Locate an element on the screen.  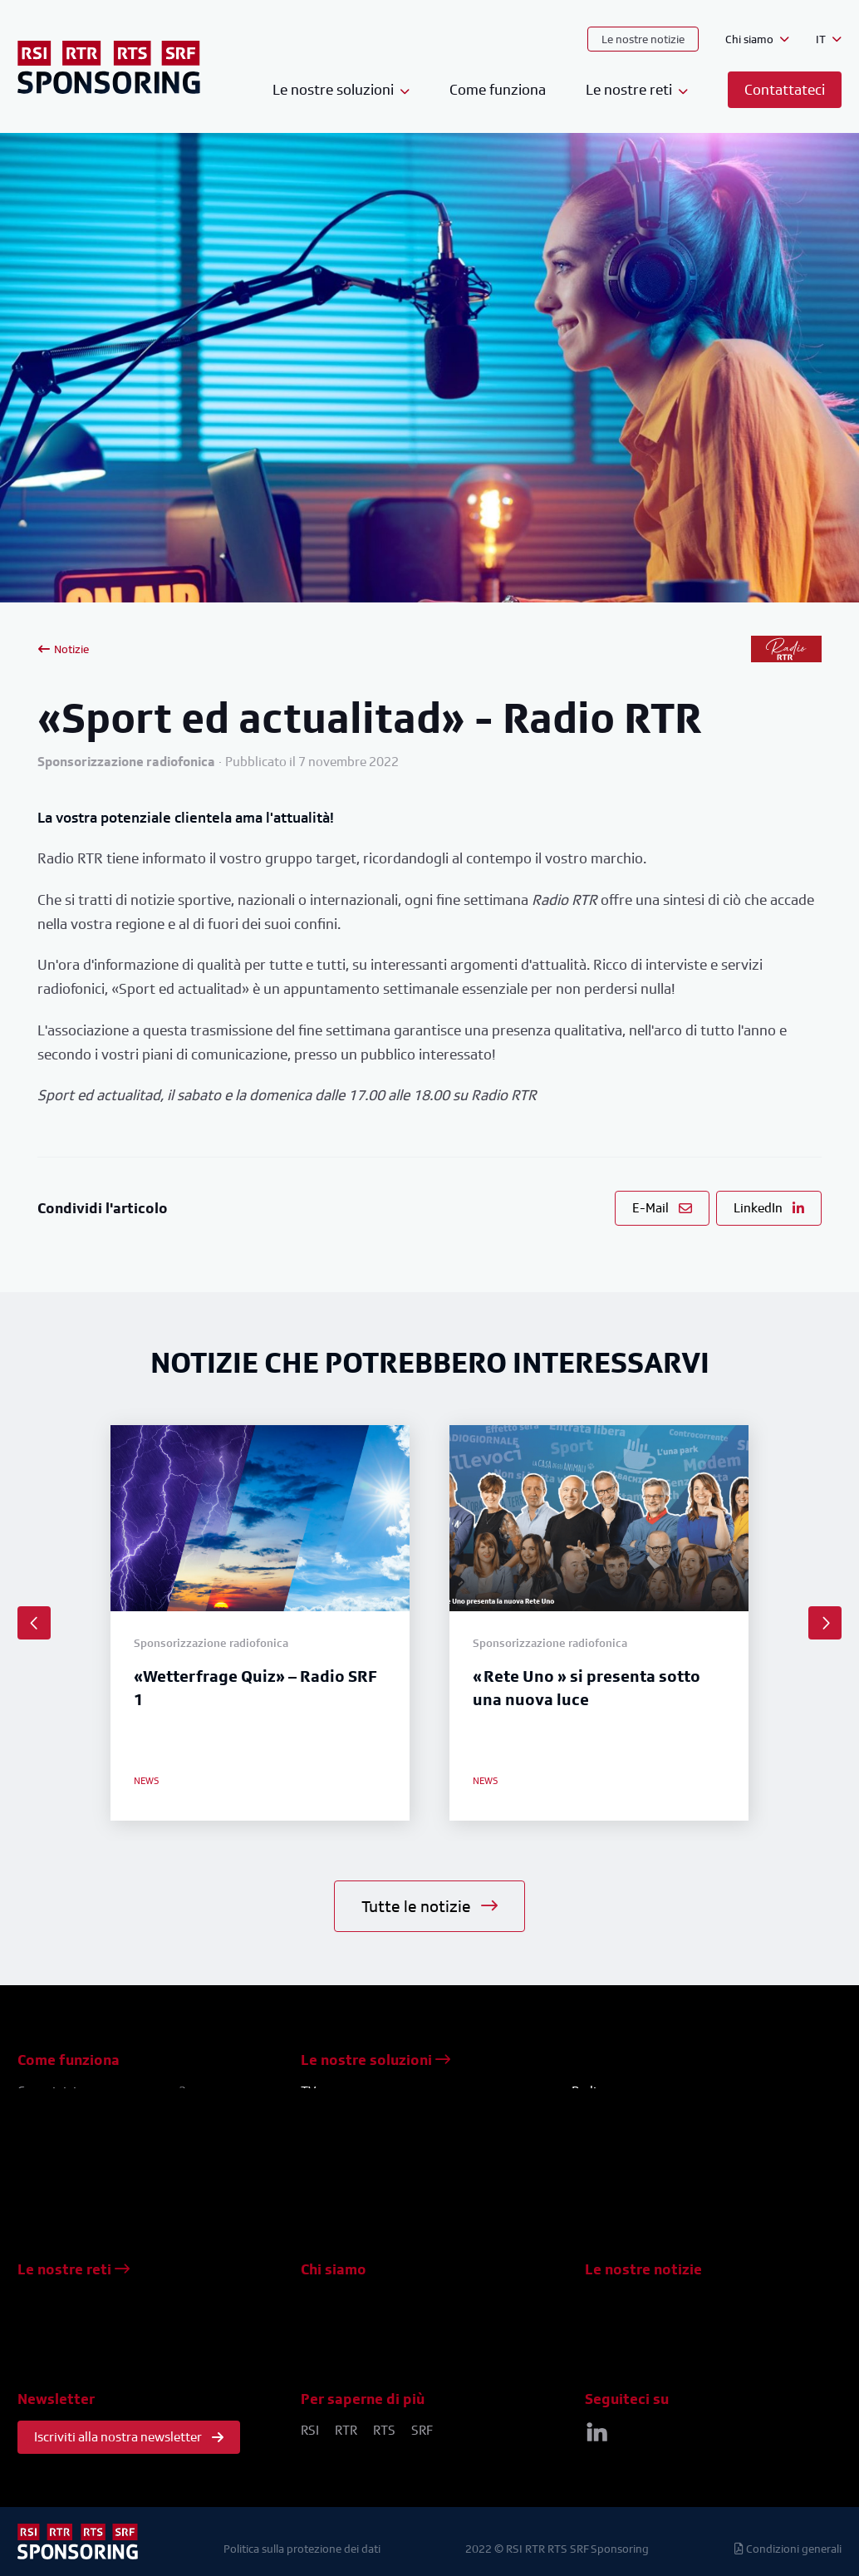
Il nostro team is located at coordinates (340, 2300).